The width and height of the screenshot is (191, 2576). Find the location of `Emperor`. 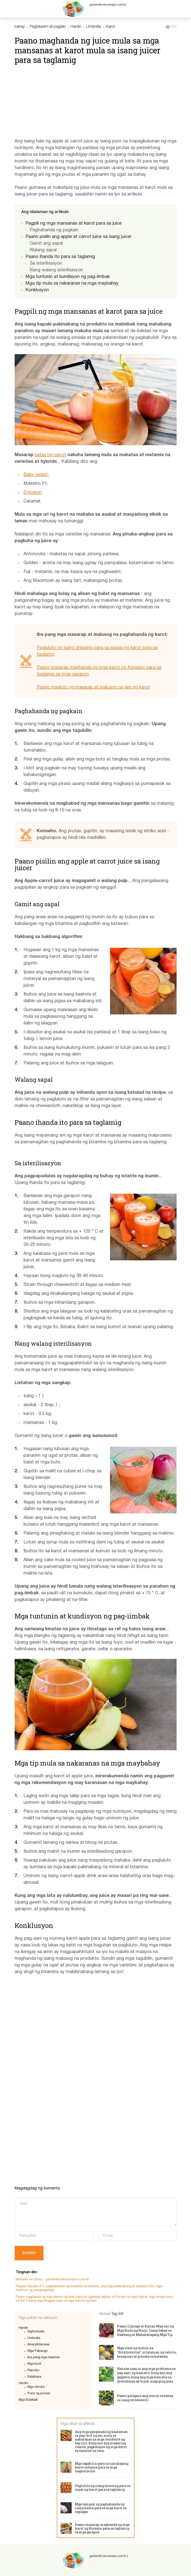

Emperor is located at coordinates (32, 493).